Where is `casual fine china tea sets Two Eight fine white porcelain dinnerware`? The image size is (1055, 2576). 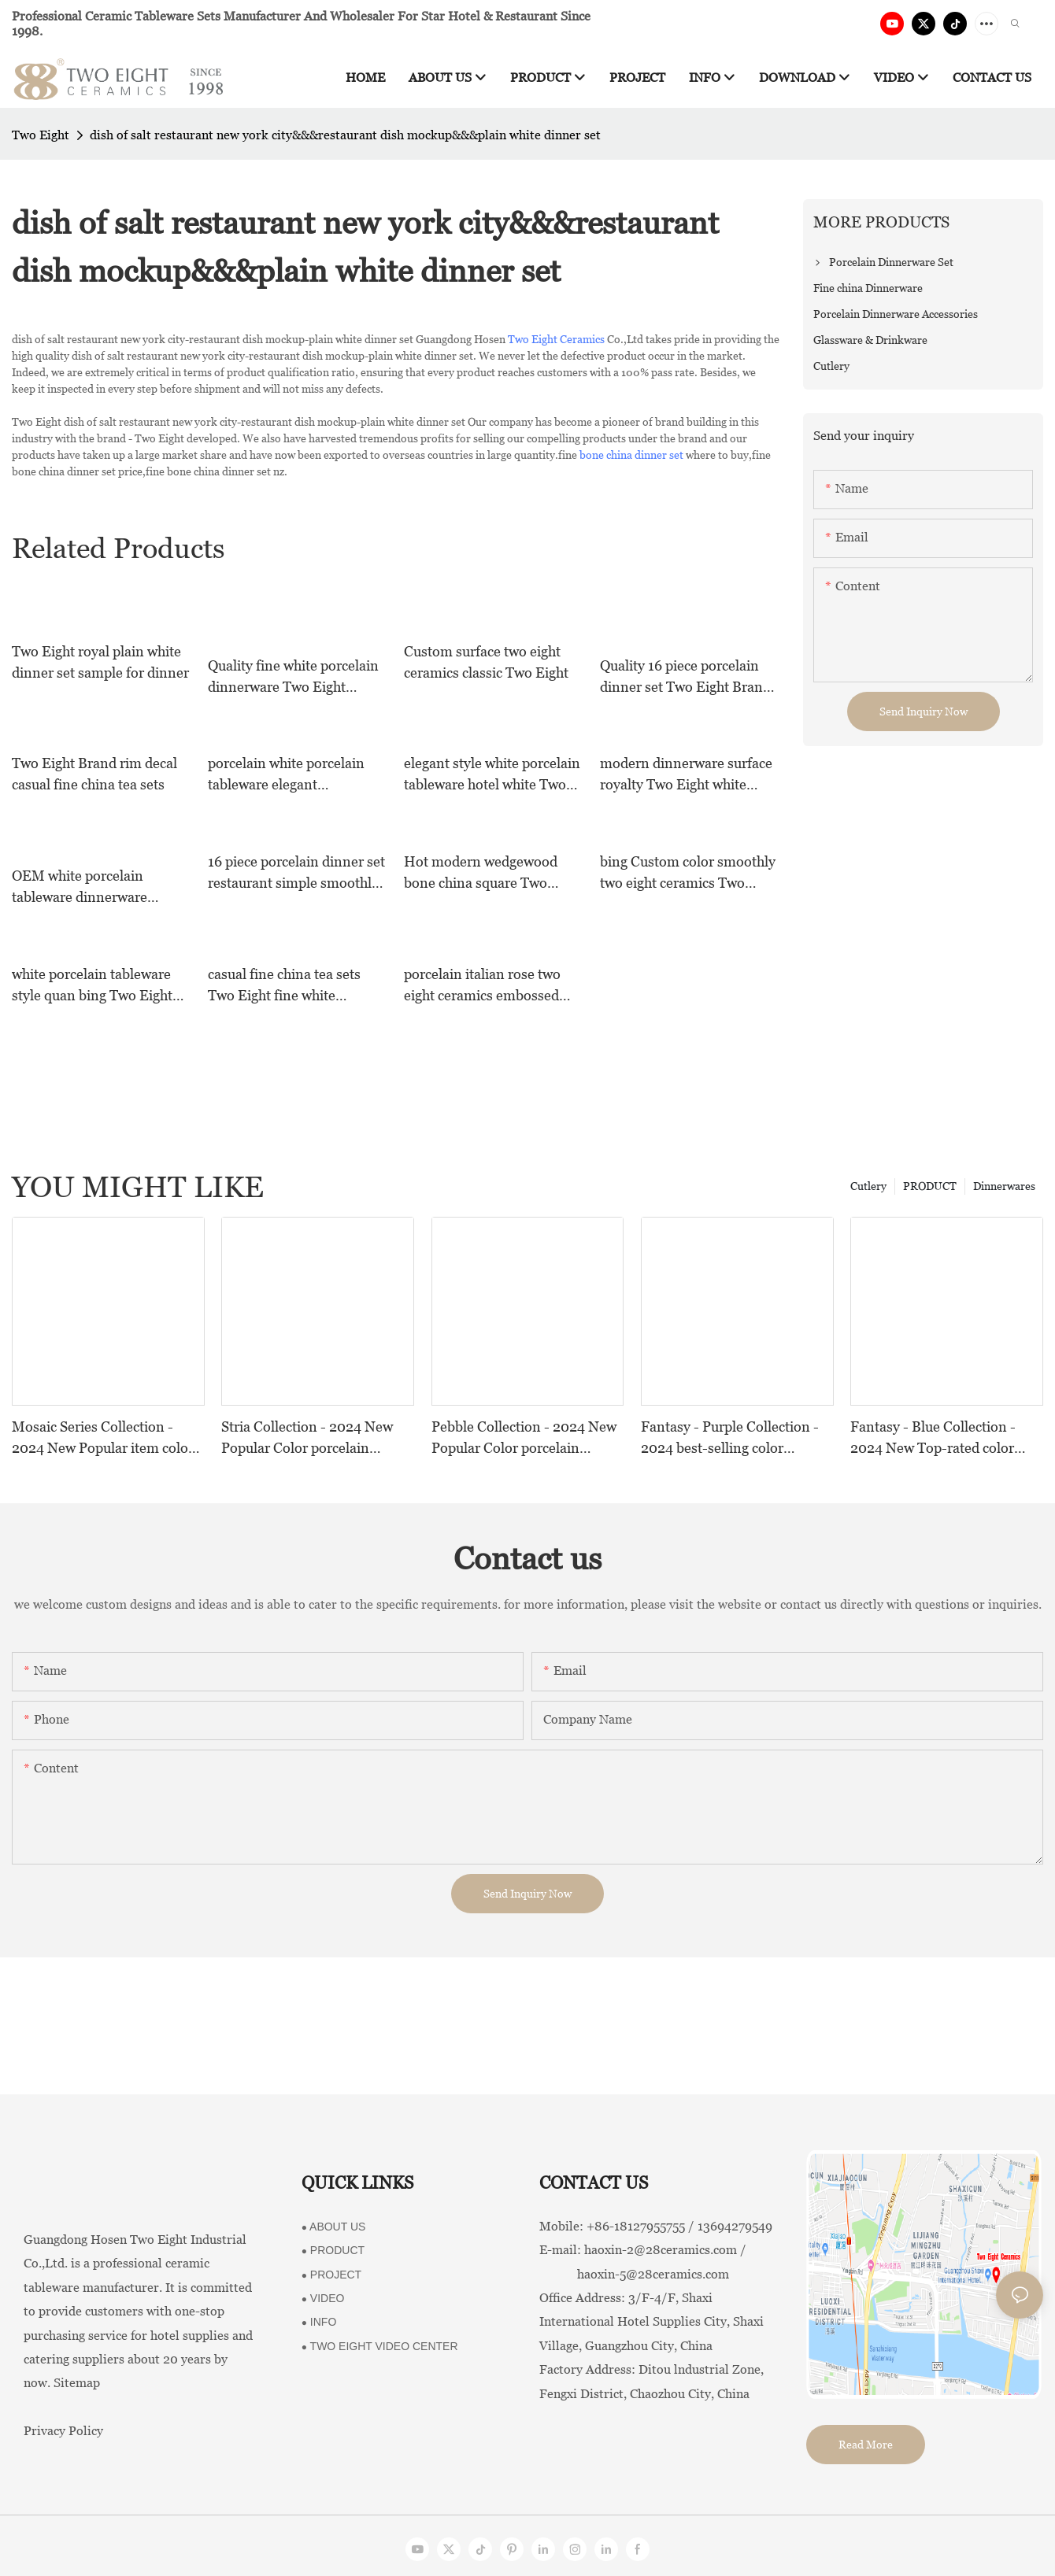 casual fine china tea sets Two Eight fine white porcelain dinnerware is located at coordinates (284, 986).